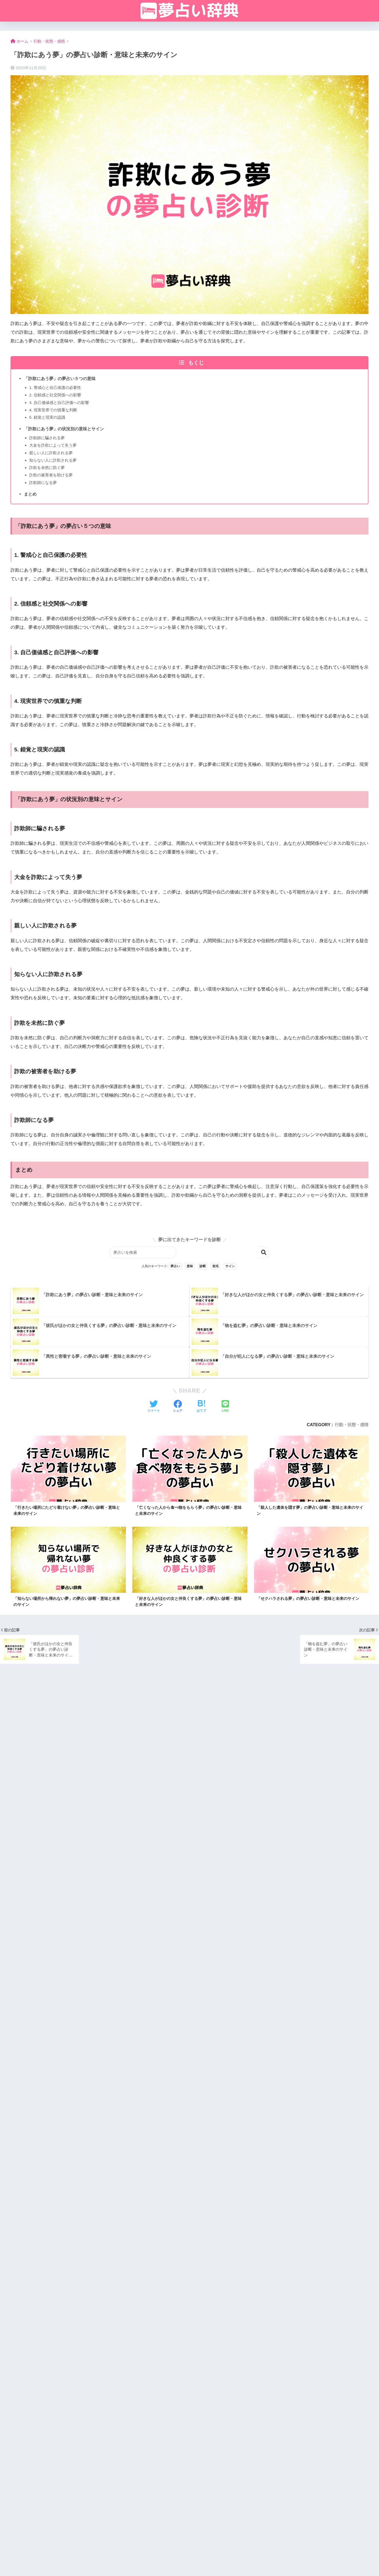 Image resolution: width=379 pixels, height=2576 pixels. What do you see at coordinates (47, 417) in the screenshot?
I see `5. 錯覚と現実の認識` at bounding box center [47, 417].